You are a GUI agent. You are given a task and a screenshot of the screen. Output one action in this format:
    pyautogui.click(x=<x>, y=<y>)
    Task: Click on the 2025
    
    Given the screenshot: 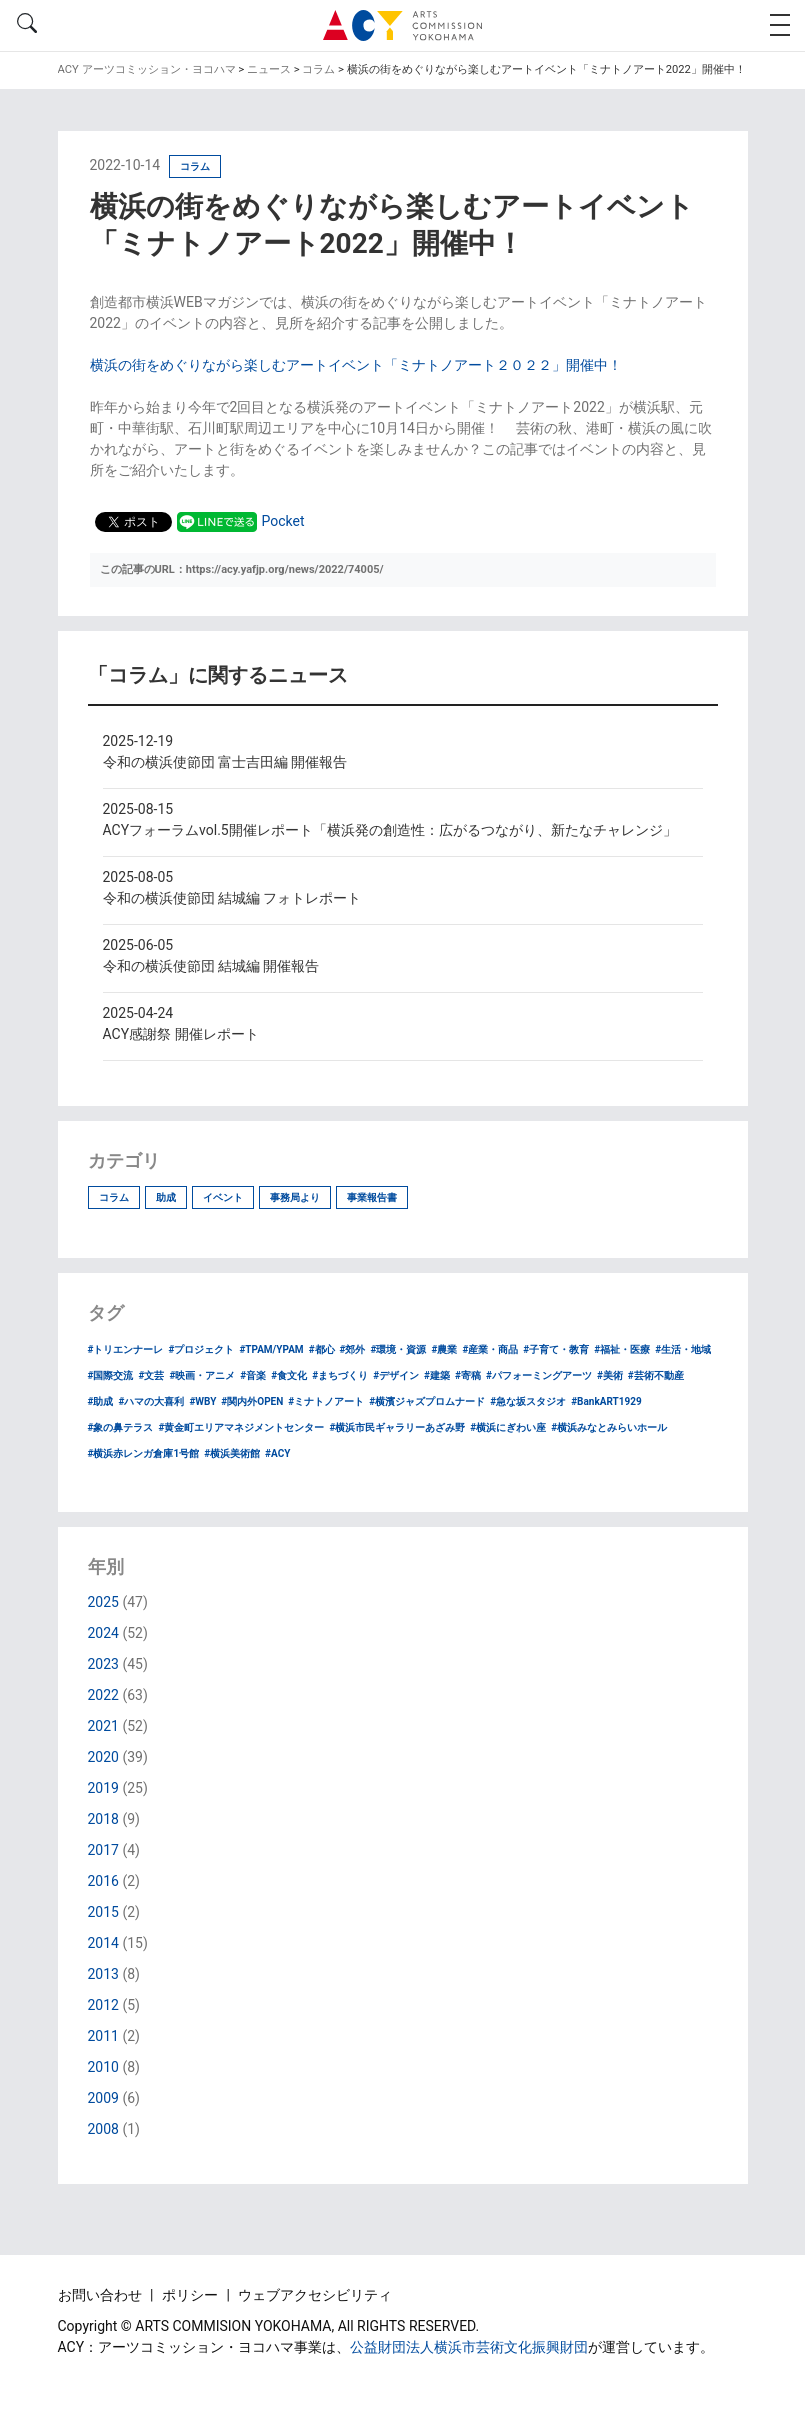 What is the action you would take?
    pyautogui.click(x=103, y=1602)
    